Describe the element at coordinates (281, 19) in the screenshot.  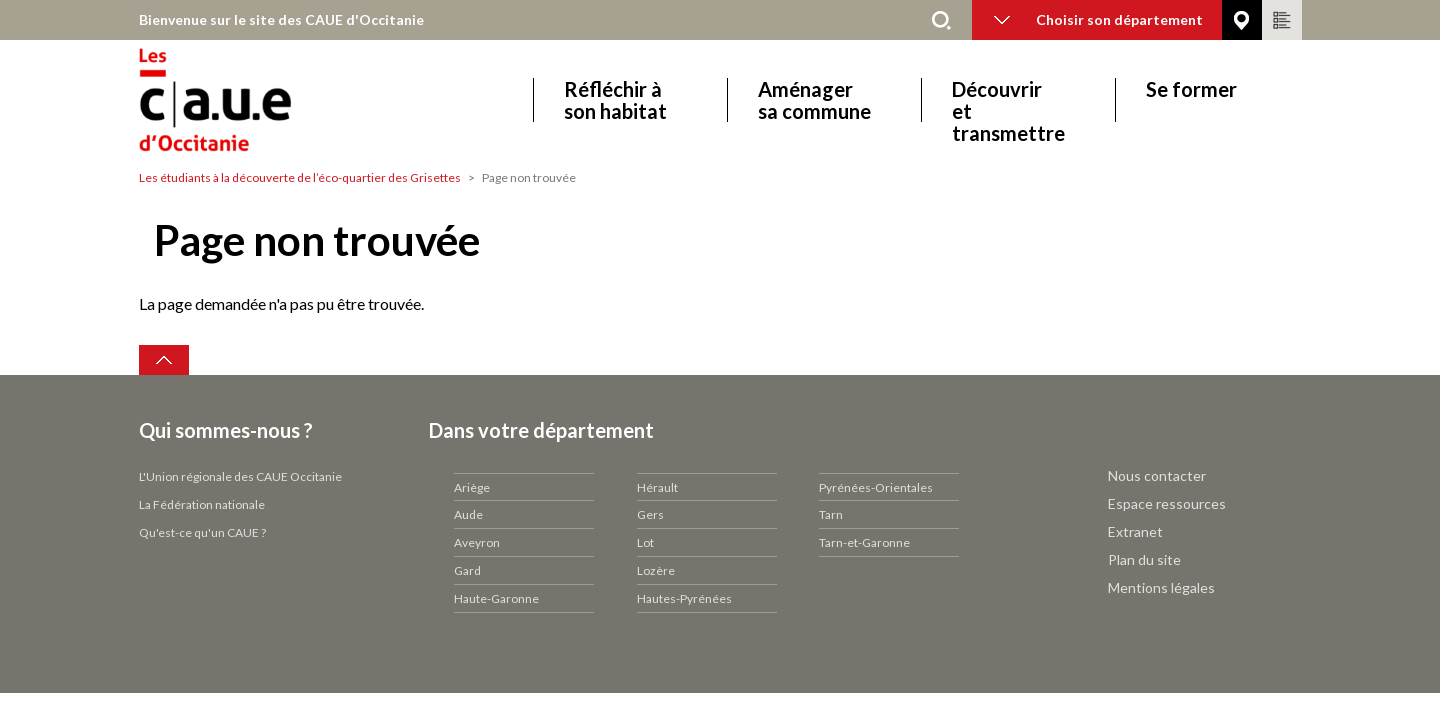
I see `Bienvenue sur le site des CAUE d'Occitanie` at that location.